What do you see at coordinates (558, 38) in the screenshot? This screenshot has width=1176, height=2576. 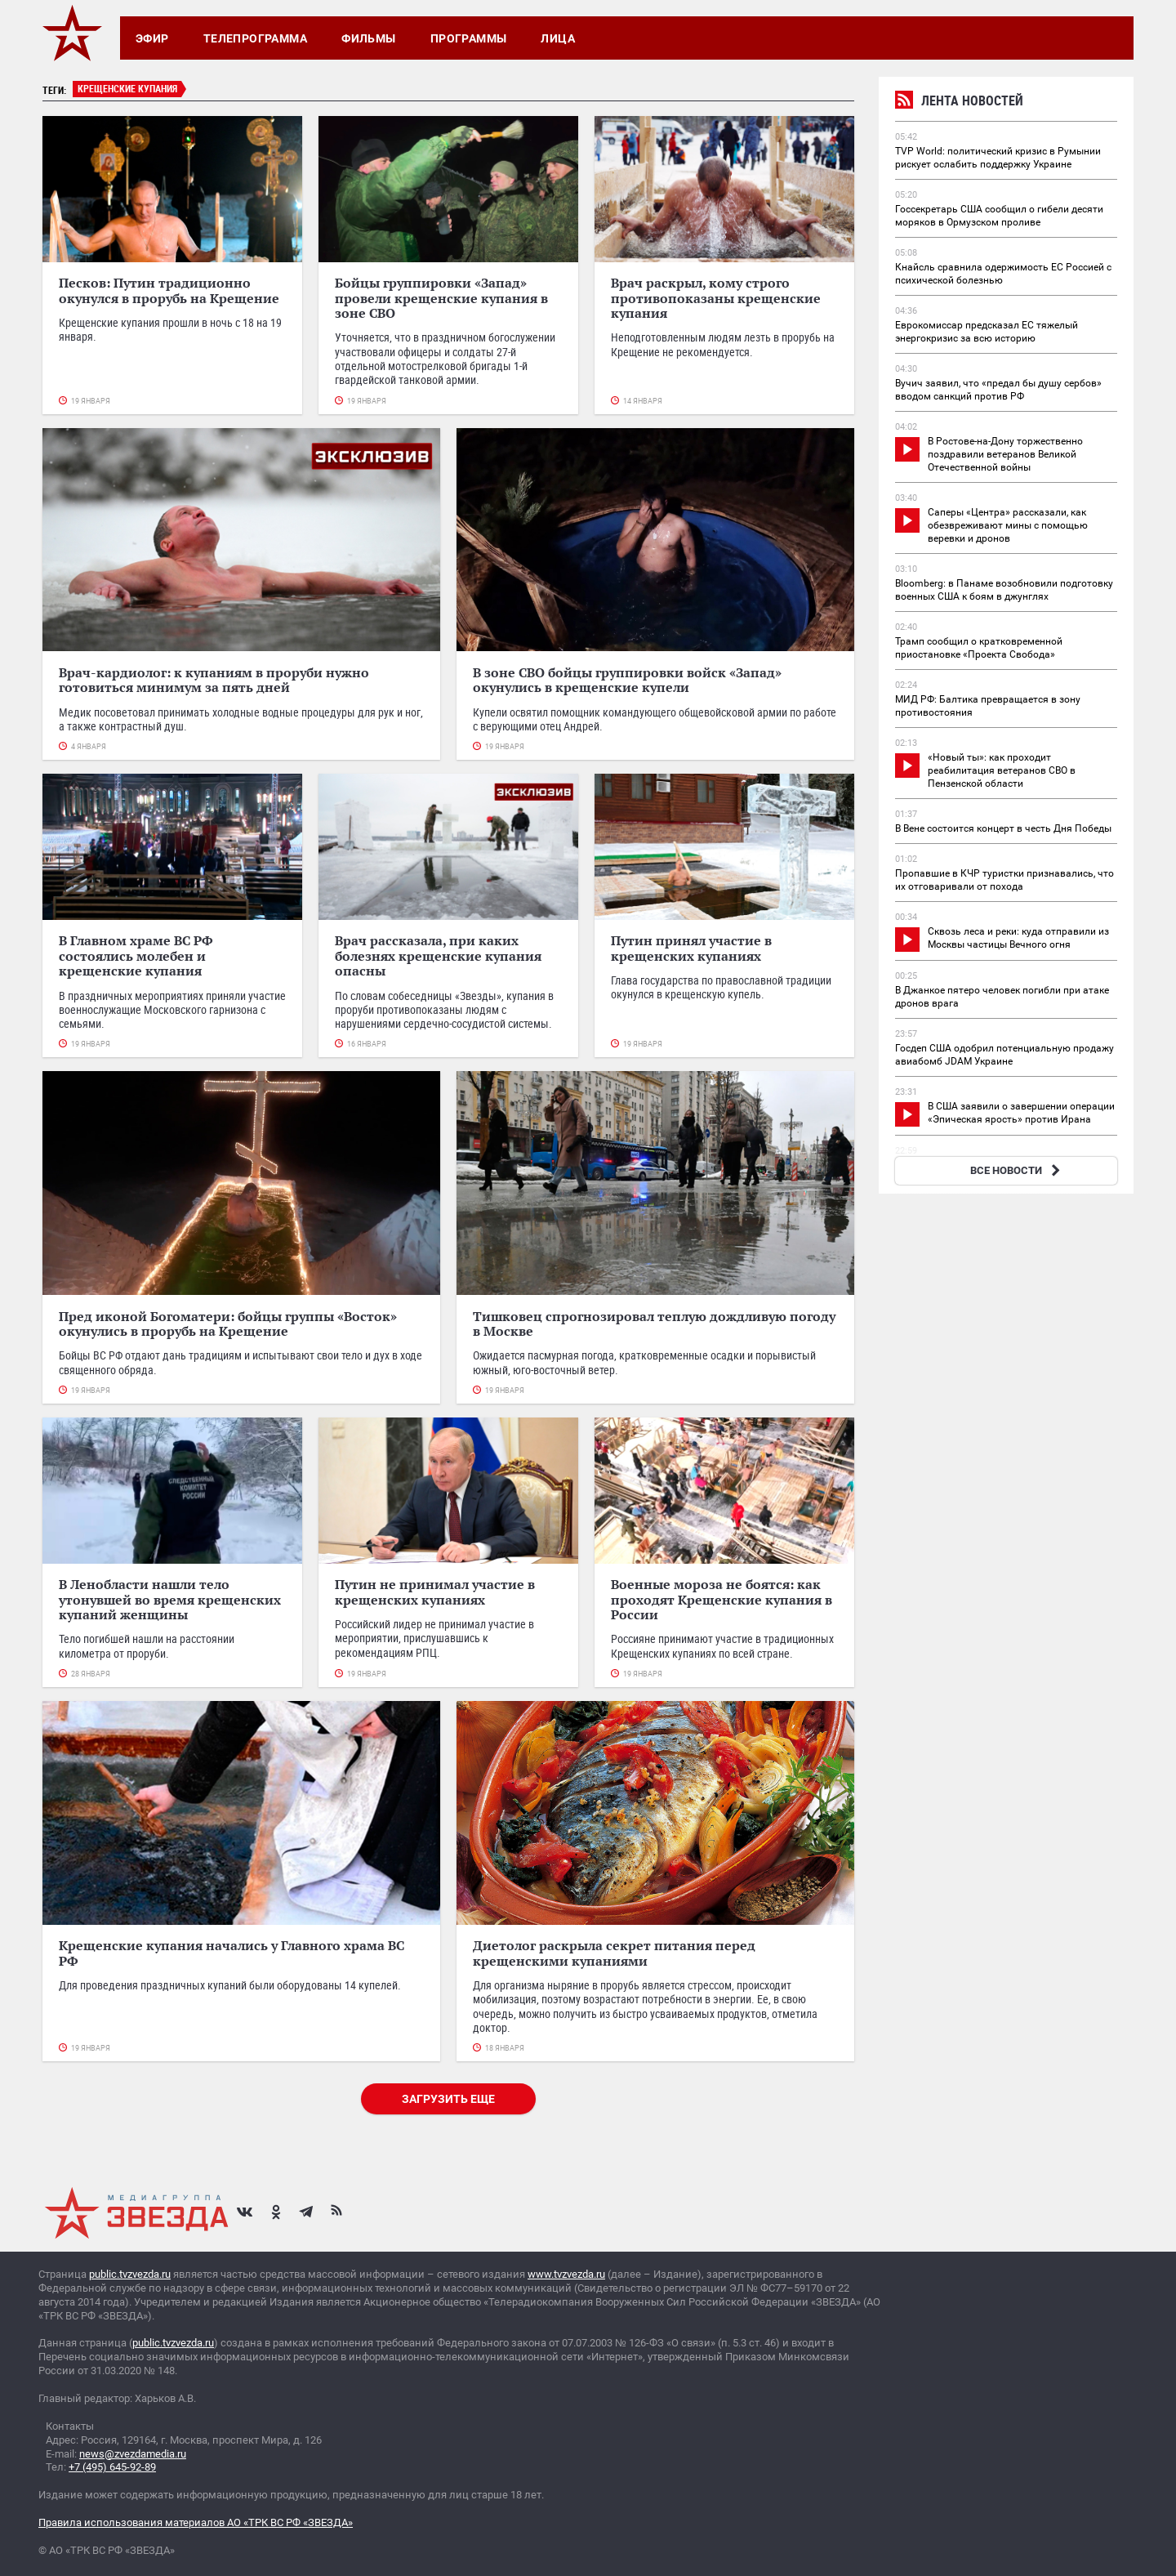 I see `Лица` at bounding box center [558, 38].